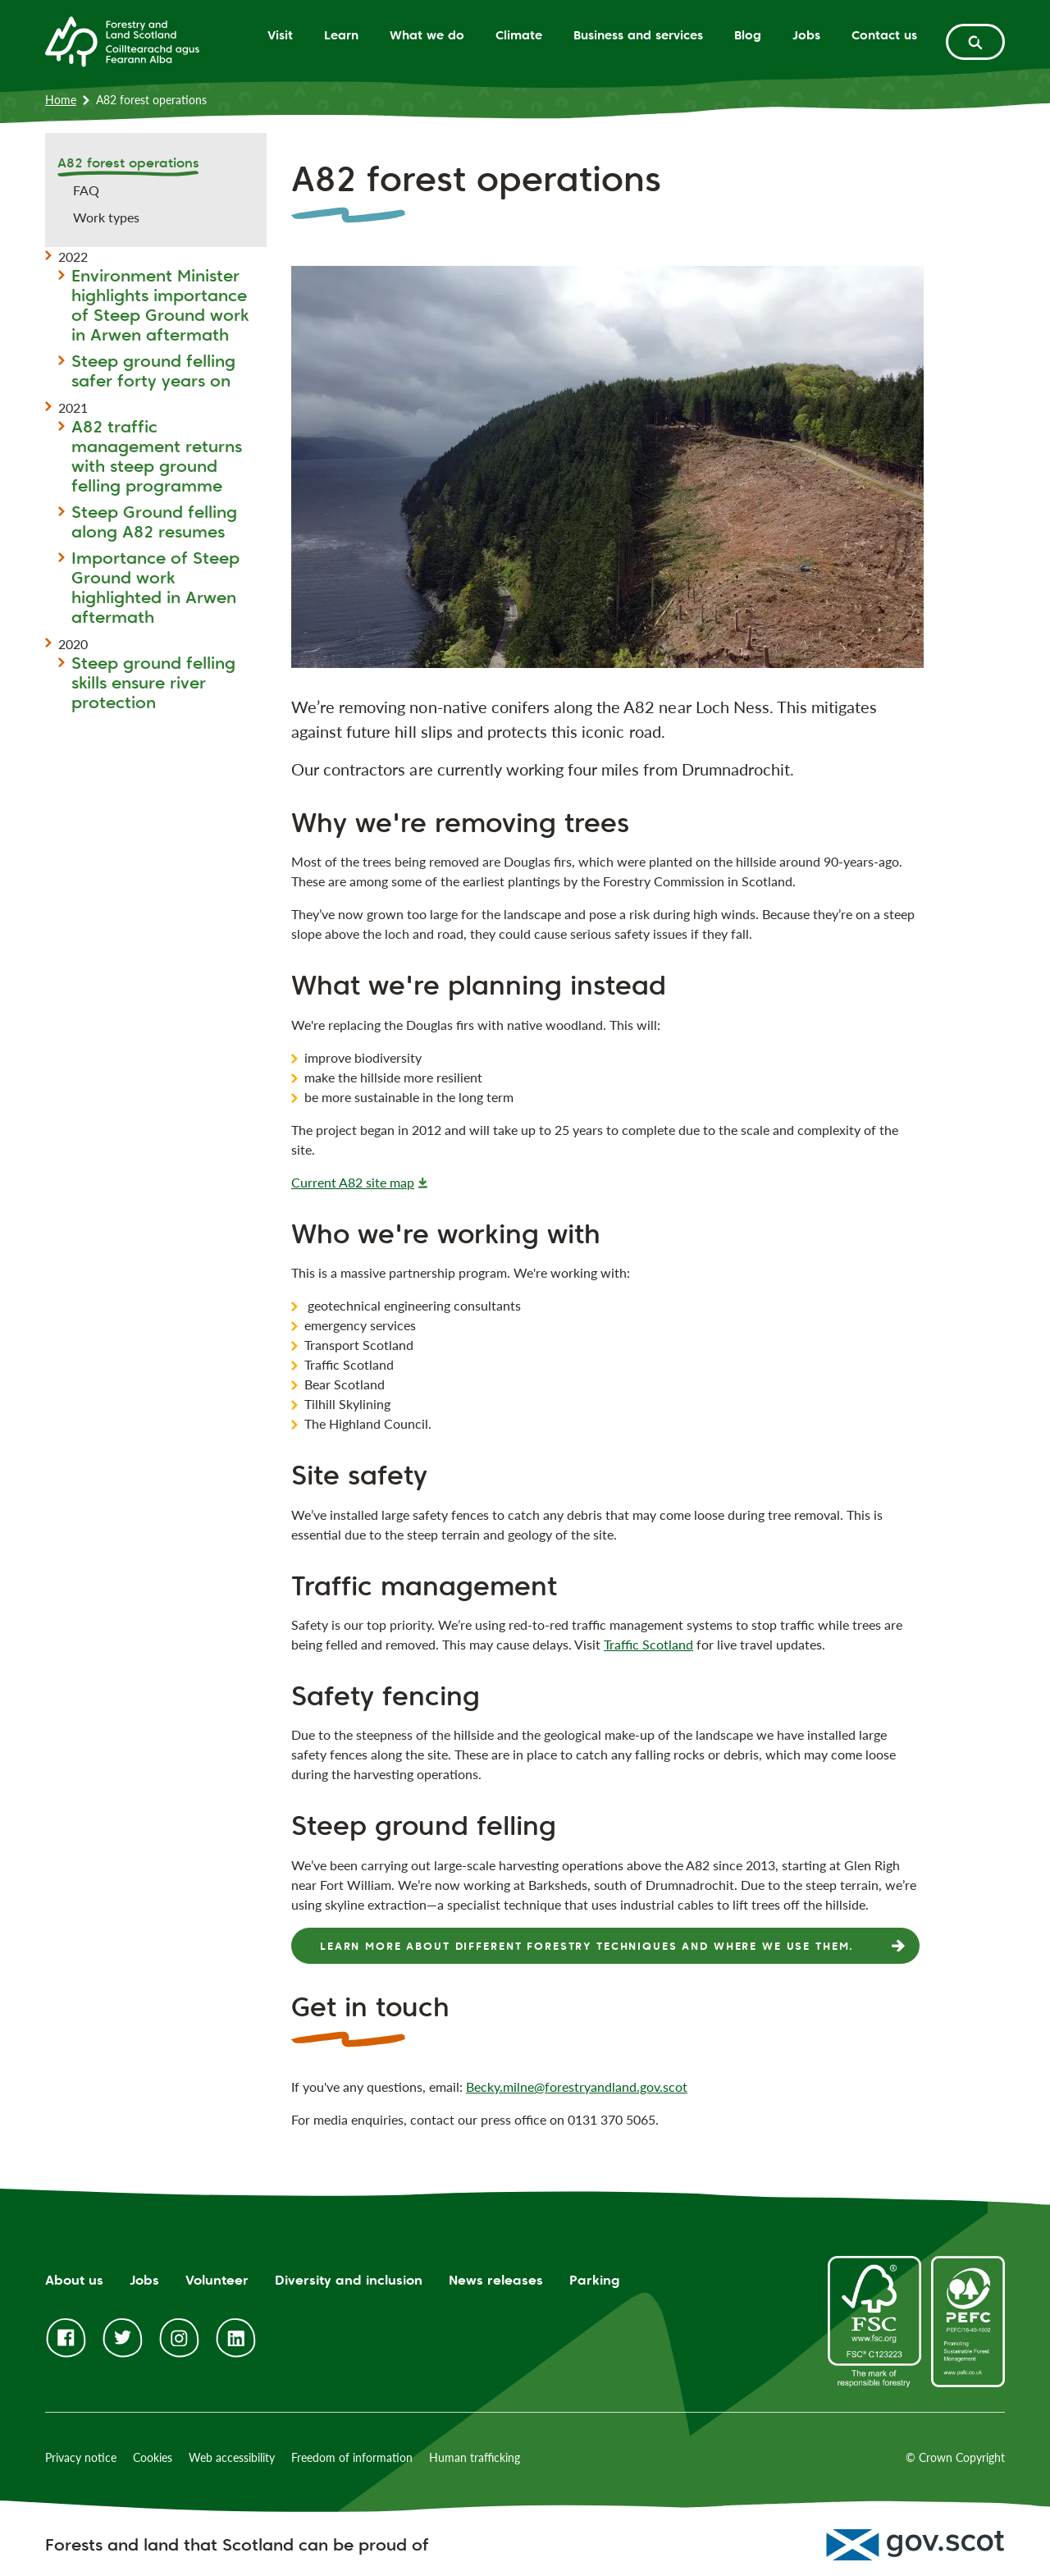  I want to click on Cookies, so click(152, 2457).